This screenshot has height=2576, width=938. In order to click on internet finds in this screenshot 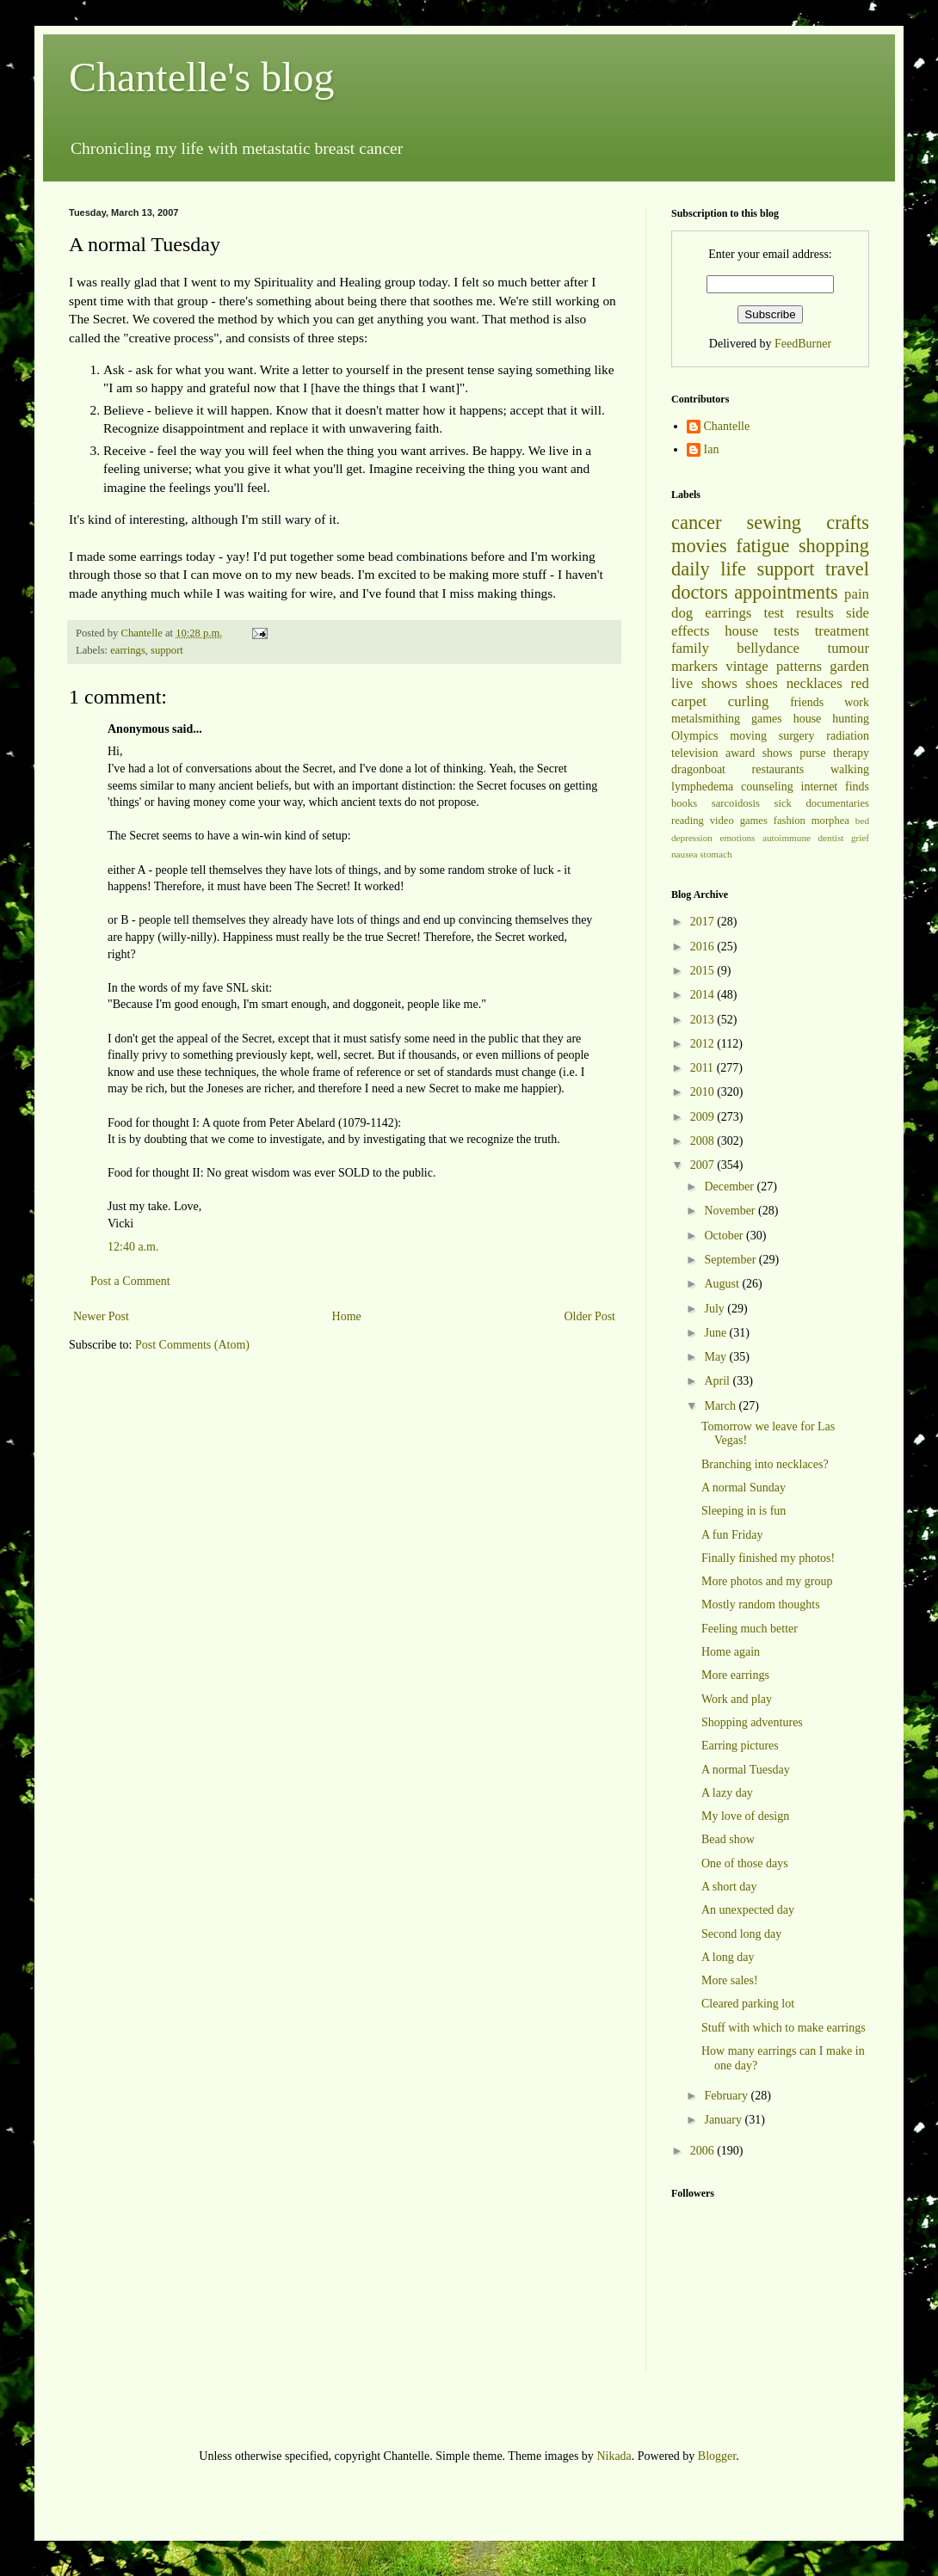, I will do `click(835, 786)`.